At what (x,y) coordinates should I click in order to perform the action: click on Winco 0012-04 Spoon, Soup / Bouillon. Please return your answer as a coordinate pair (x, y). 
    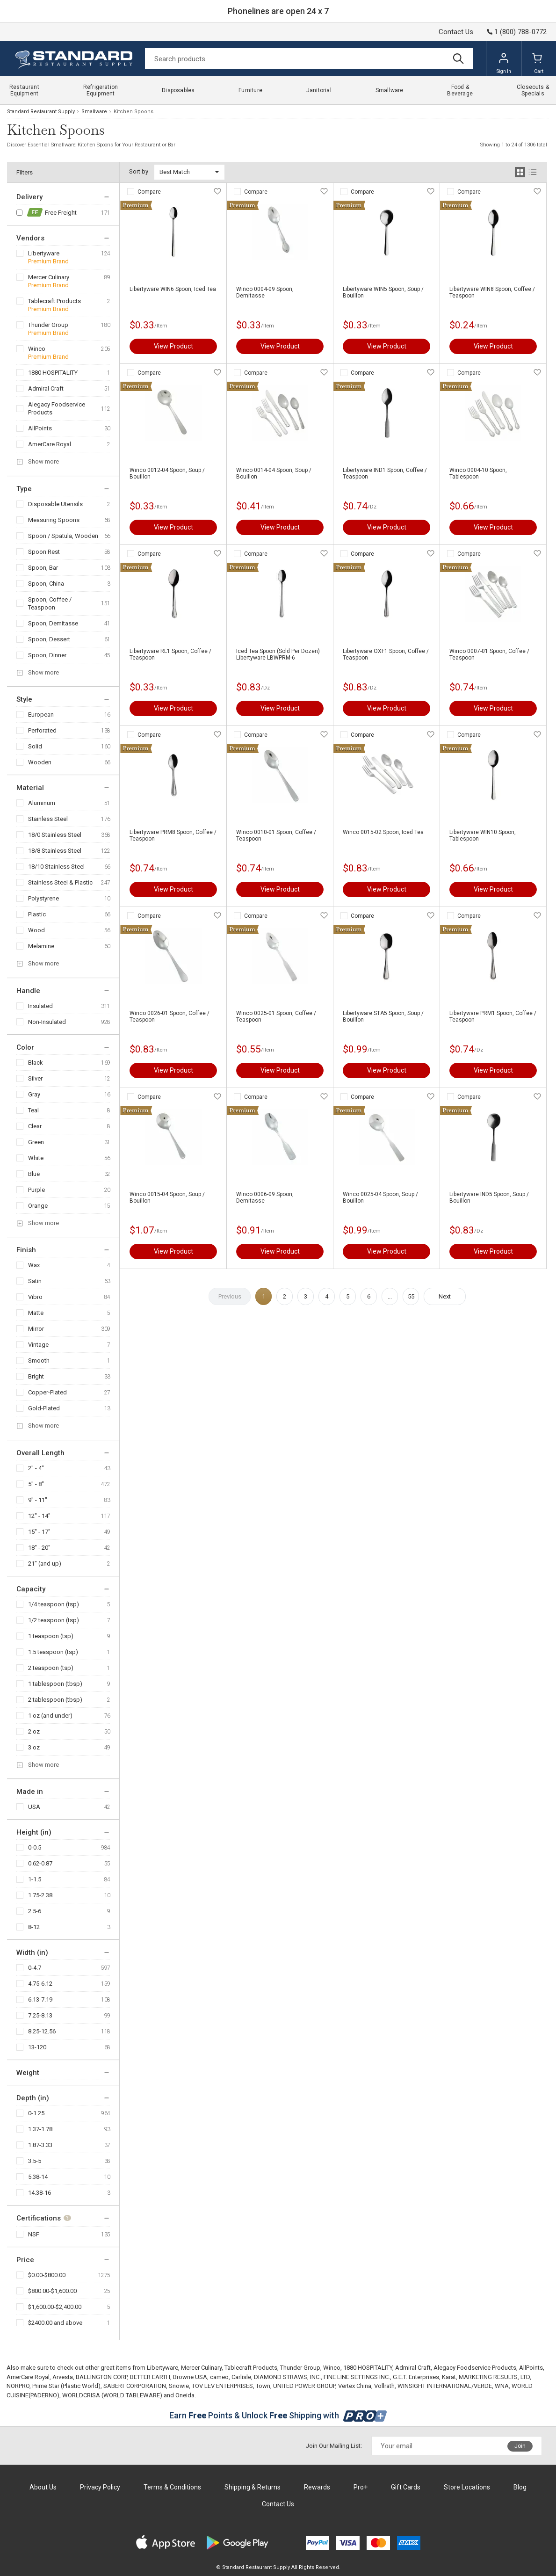
    Looking at the image, I should click on (167, 473).